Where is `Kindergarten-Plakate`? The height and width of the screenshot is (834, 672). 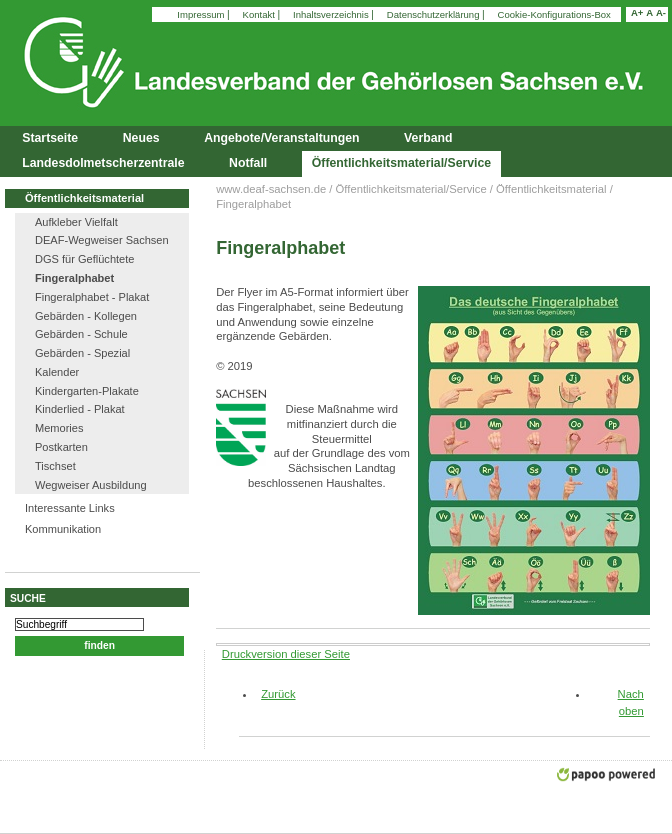 Kindergarten-Plakate is located at coordinates (87, 391).